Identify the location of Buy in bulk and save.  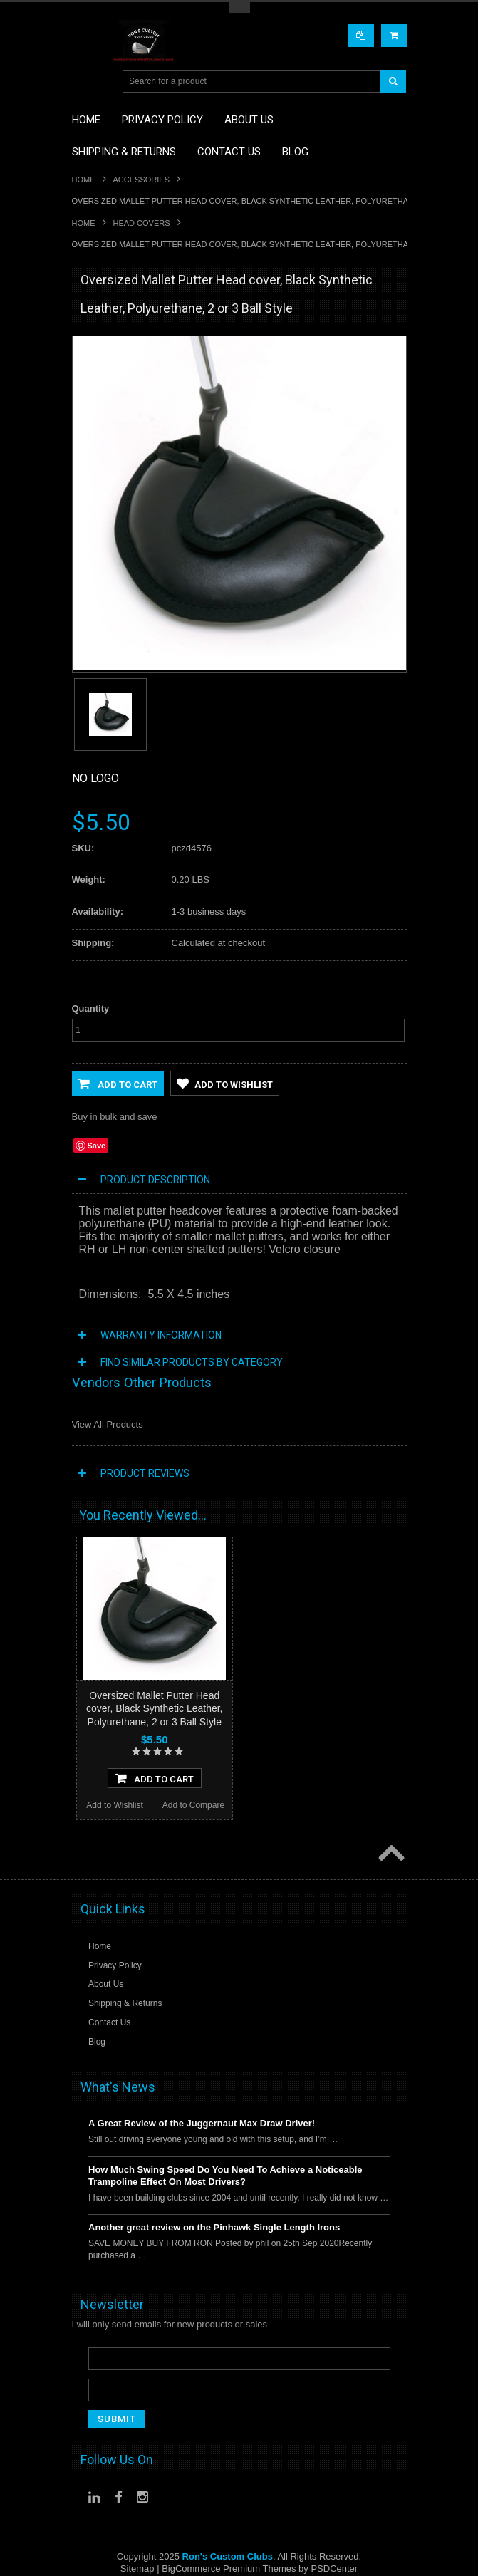
(114, 1116).